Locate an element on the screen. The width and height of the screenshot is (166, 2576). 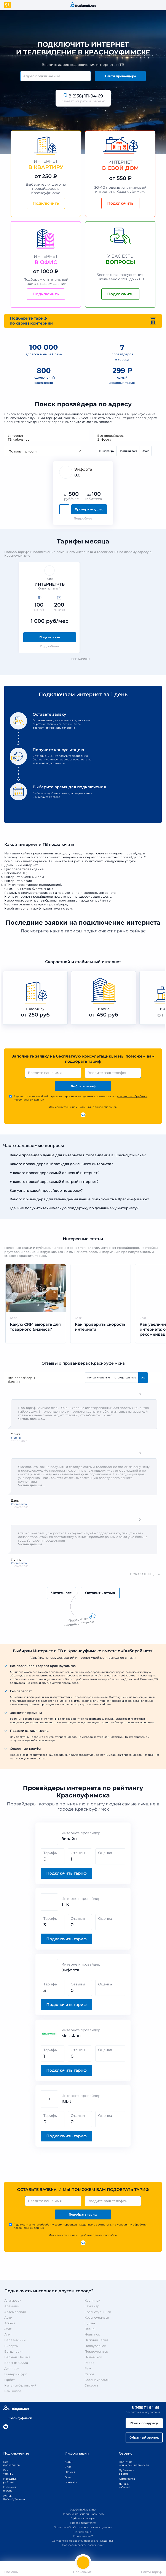
Кушва is located at coordinates (90, 2323).